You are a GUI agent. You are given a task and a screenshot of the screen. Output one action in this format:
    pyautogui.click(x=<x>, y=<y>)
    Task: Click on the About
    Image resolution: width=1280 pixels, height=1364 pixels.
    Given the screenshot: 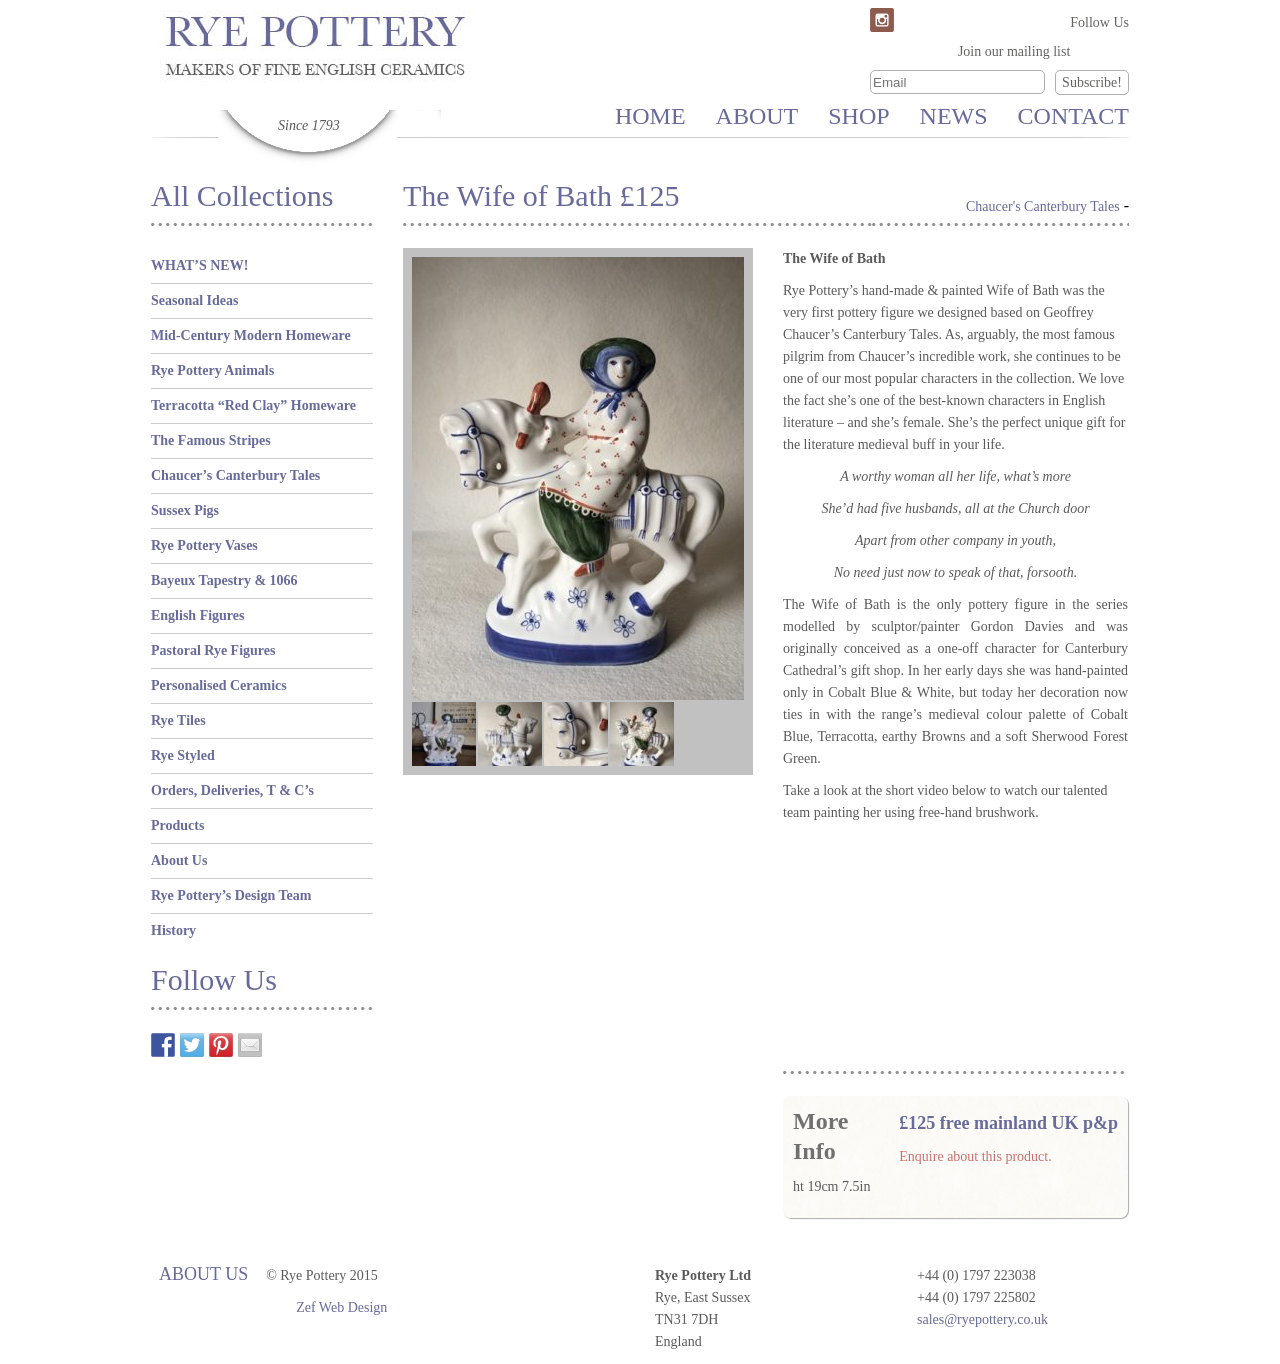 What is the action you would take?
    pyautogui.click(x=757, y=116)
    